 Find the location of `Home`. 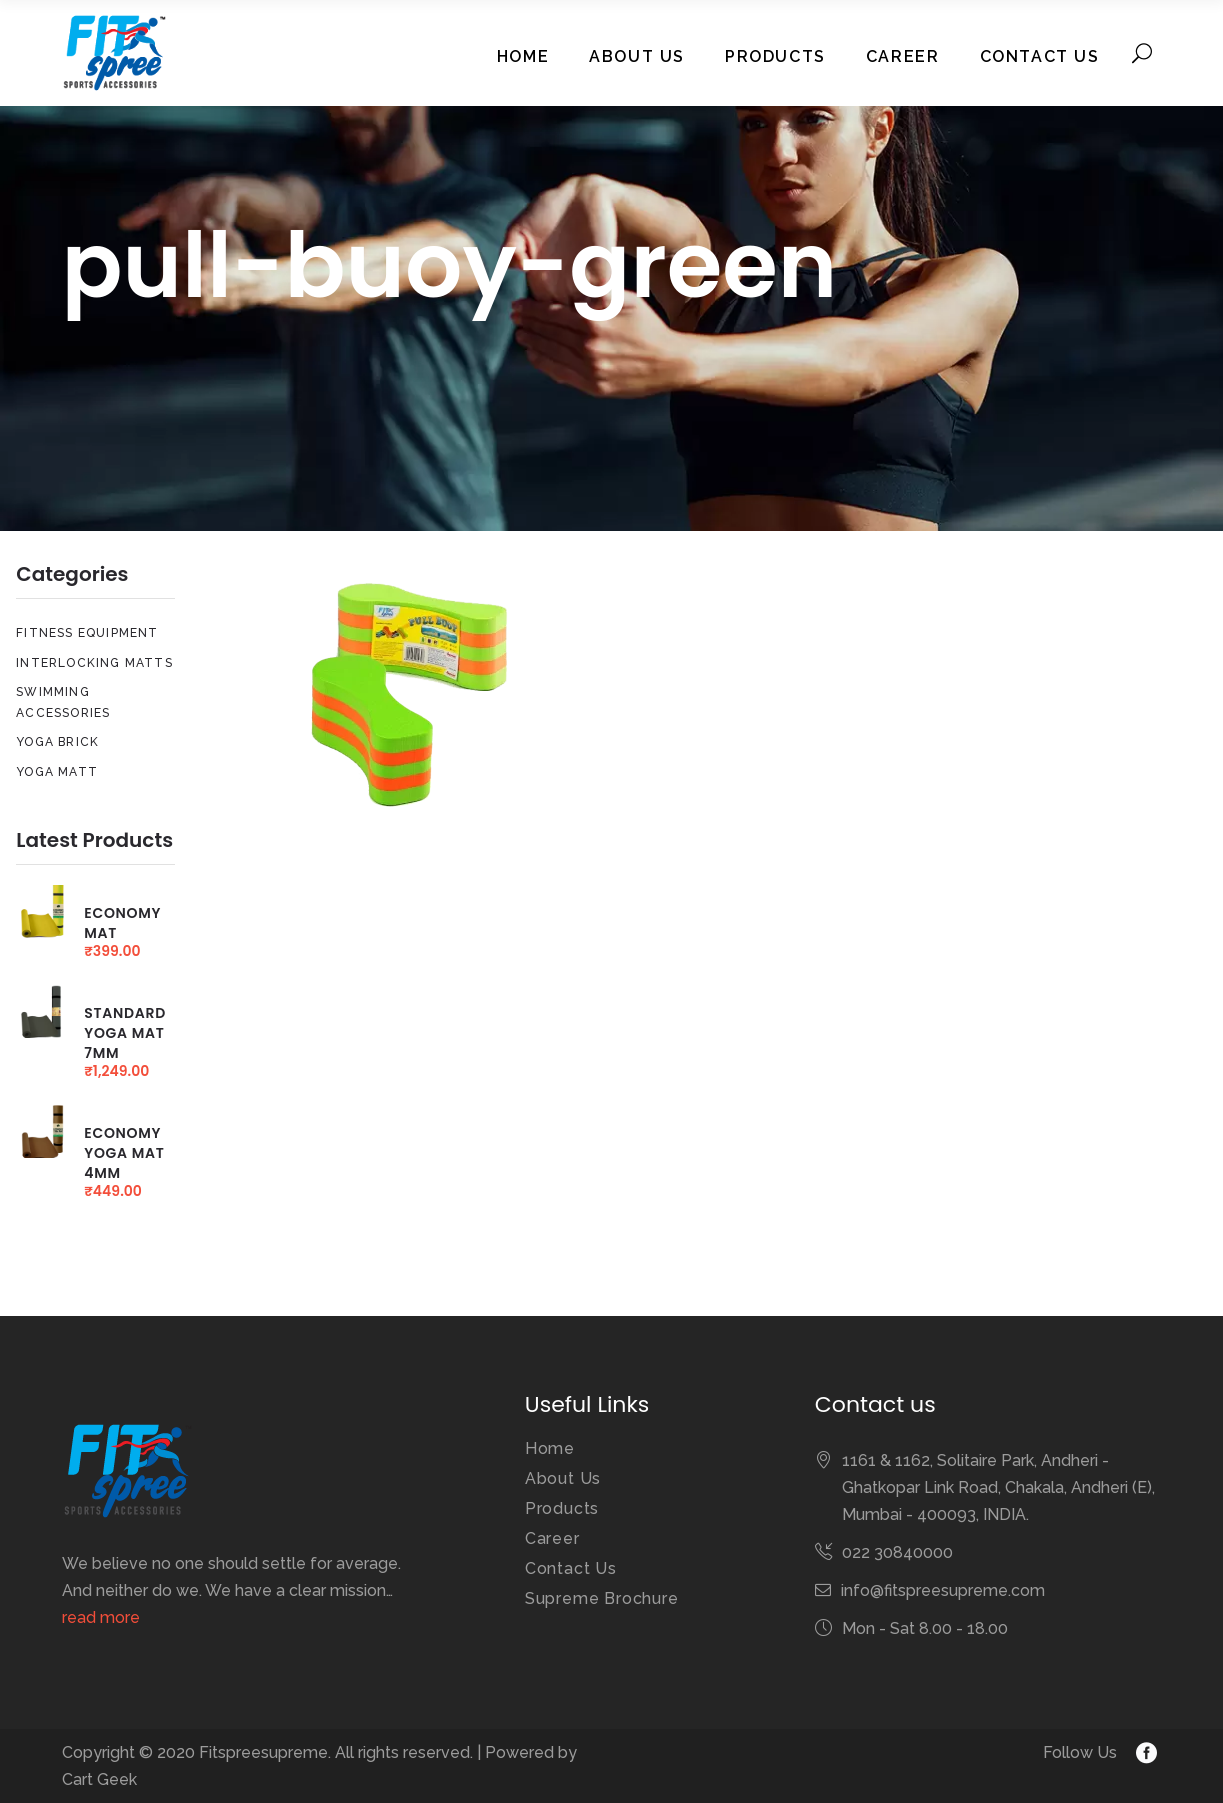

Home is located at coordinates (550, 1448).